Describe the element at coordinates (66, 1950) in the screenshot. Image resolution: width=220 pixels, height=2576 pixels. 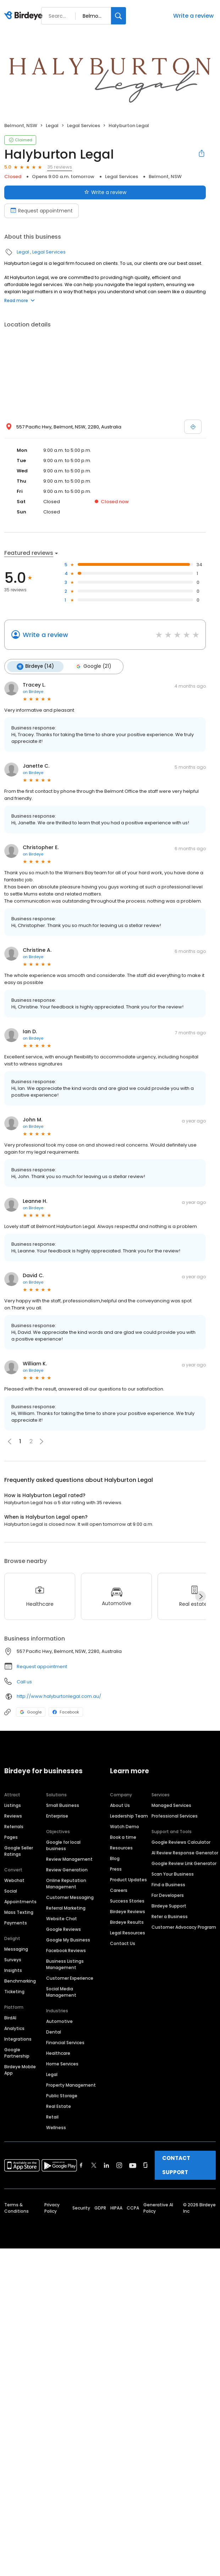
I see `Facebook Reviews` at that location.